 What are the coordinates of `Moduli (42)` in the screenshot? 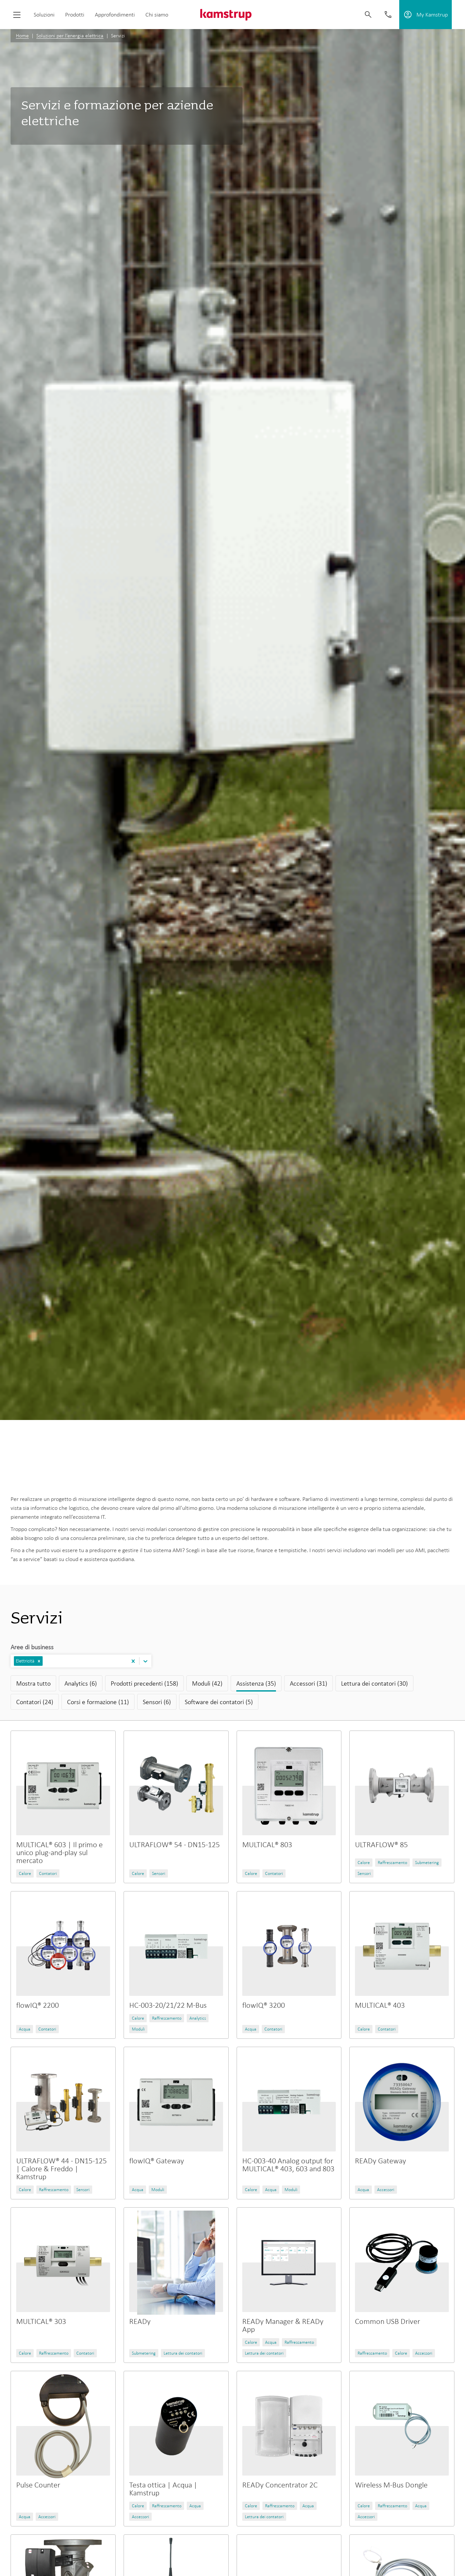 It's located at (207, 1683).